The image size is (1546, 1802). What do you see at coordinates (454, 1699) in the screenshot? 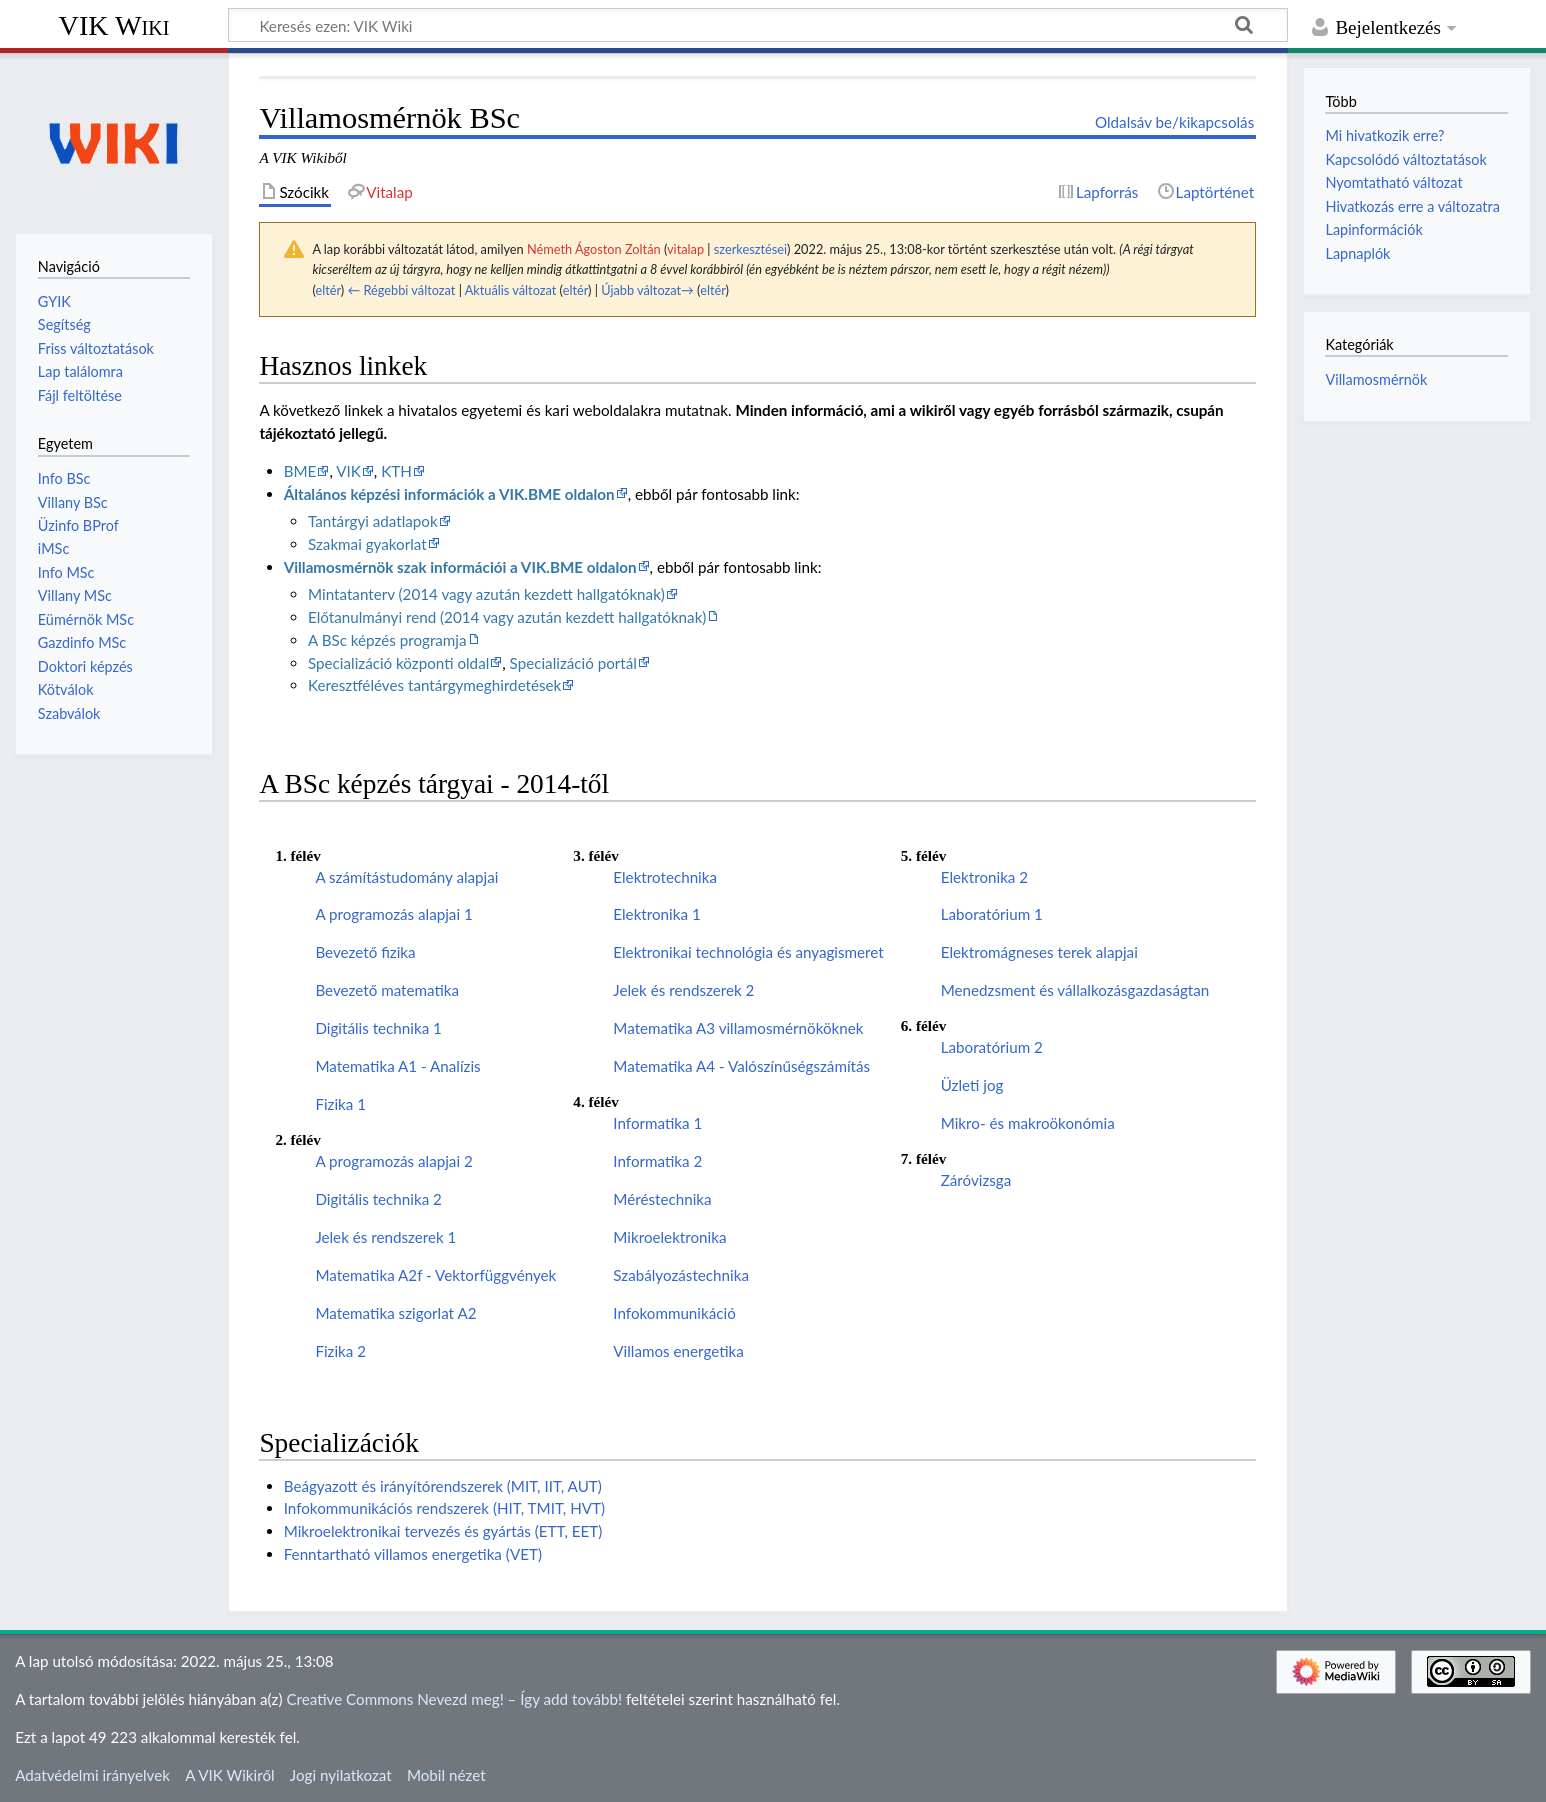
I see `Creative Commons Nevezd meg! – Így add tovább!` at bounding box center [454, 1699].